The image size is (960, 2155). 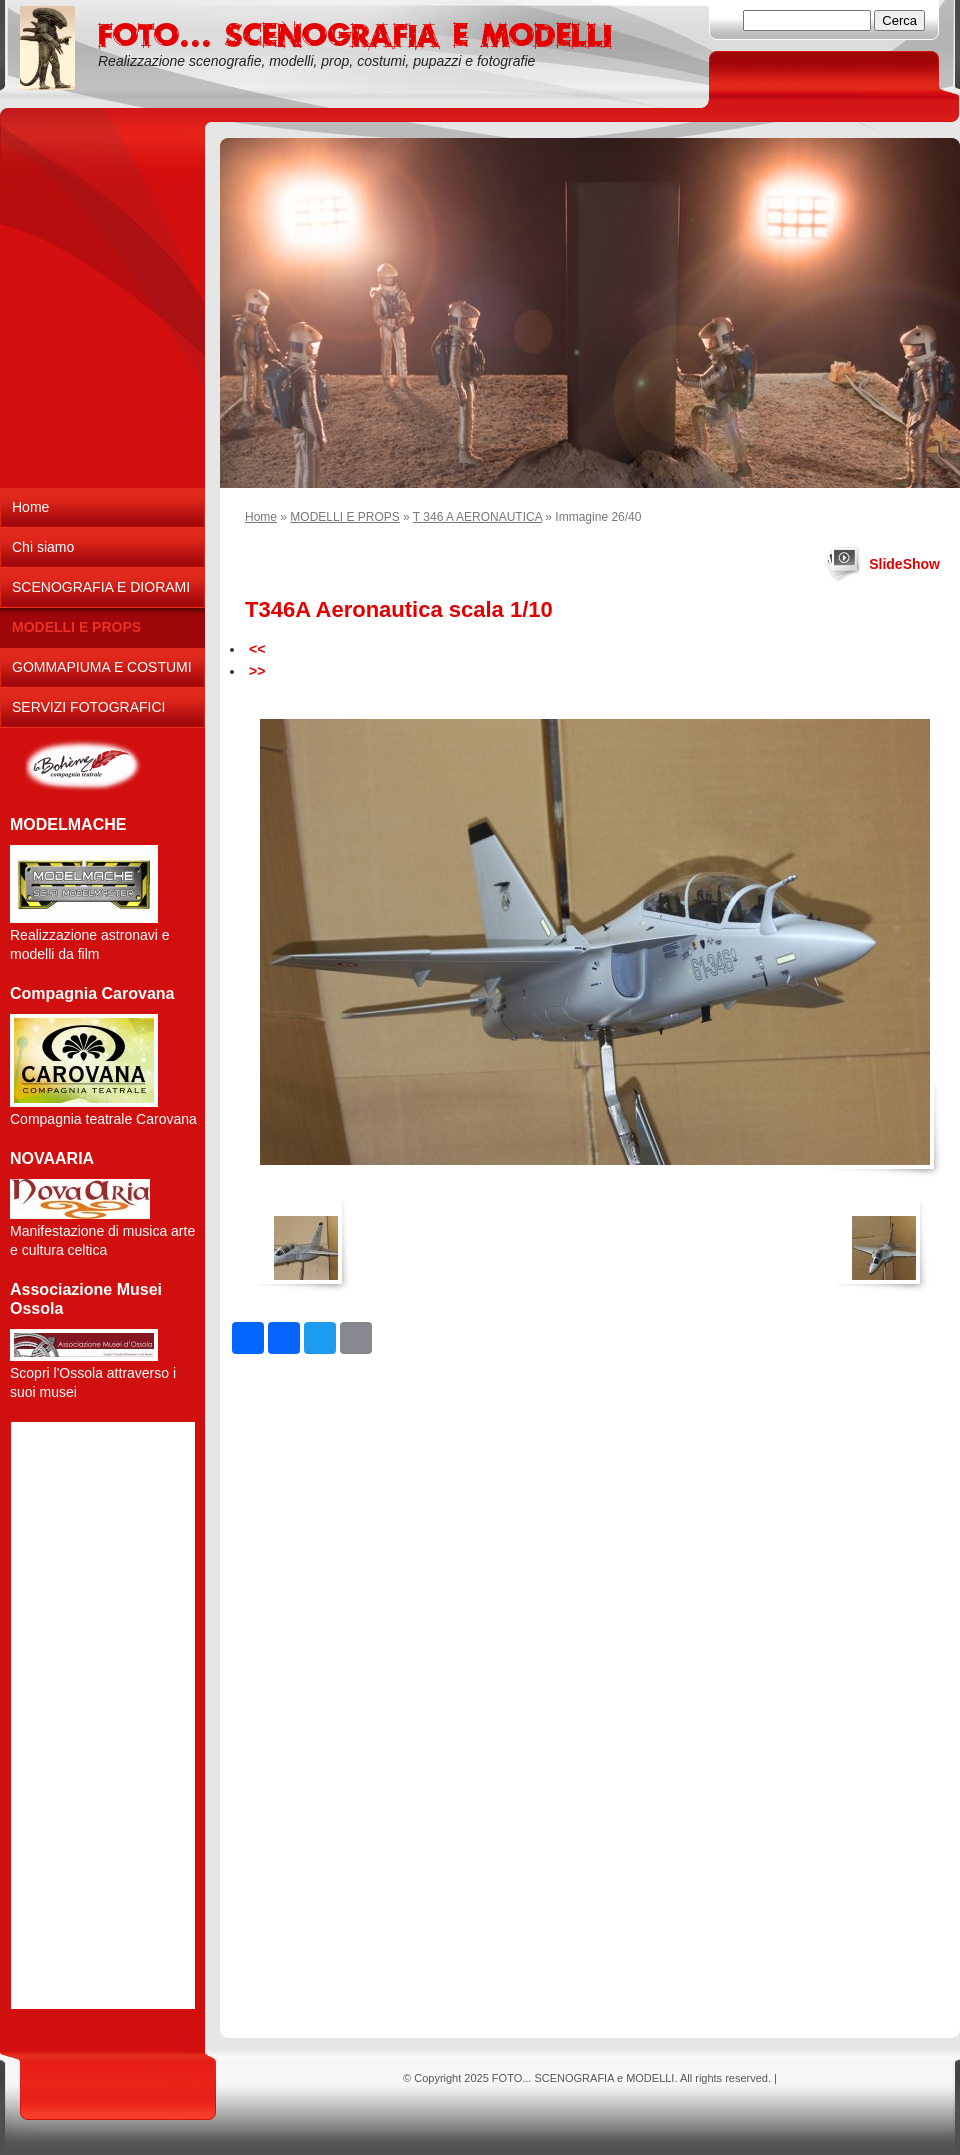 What do you see at coordinates (89, 707) in the screenshot?
I see `SERVIZI FOTOGRAFICI` at bounding box center [89, 707].